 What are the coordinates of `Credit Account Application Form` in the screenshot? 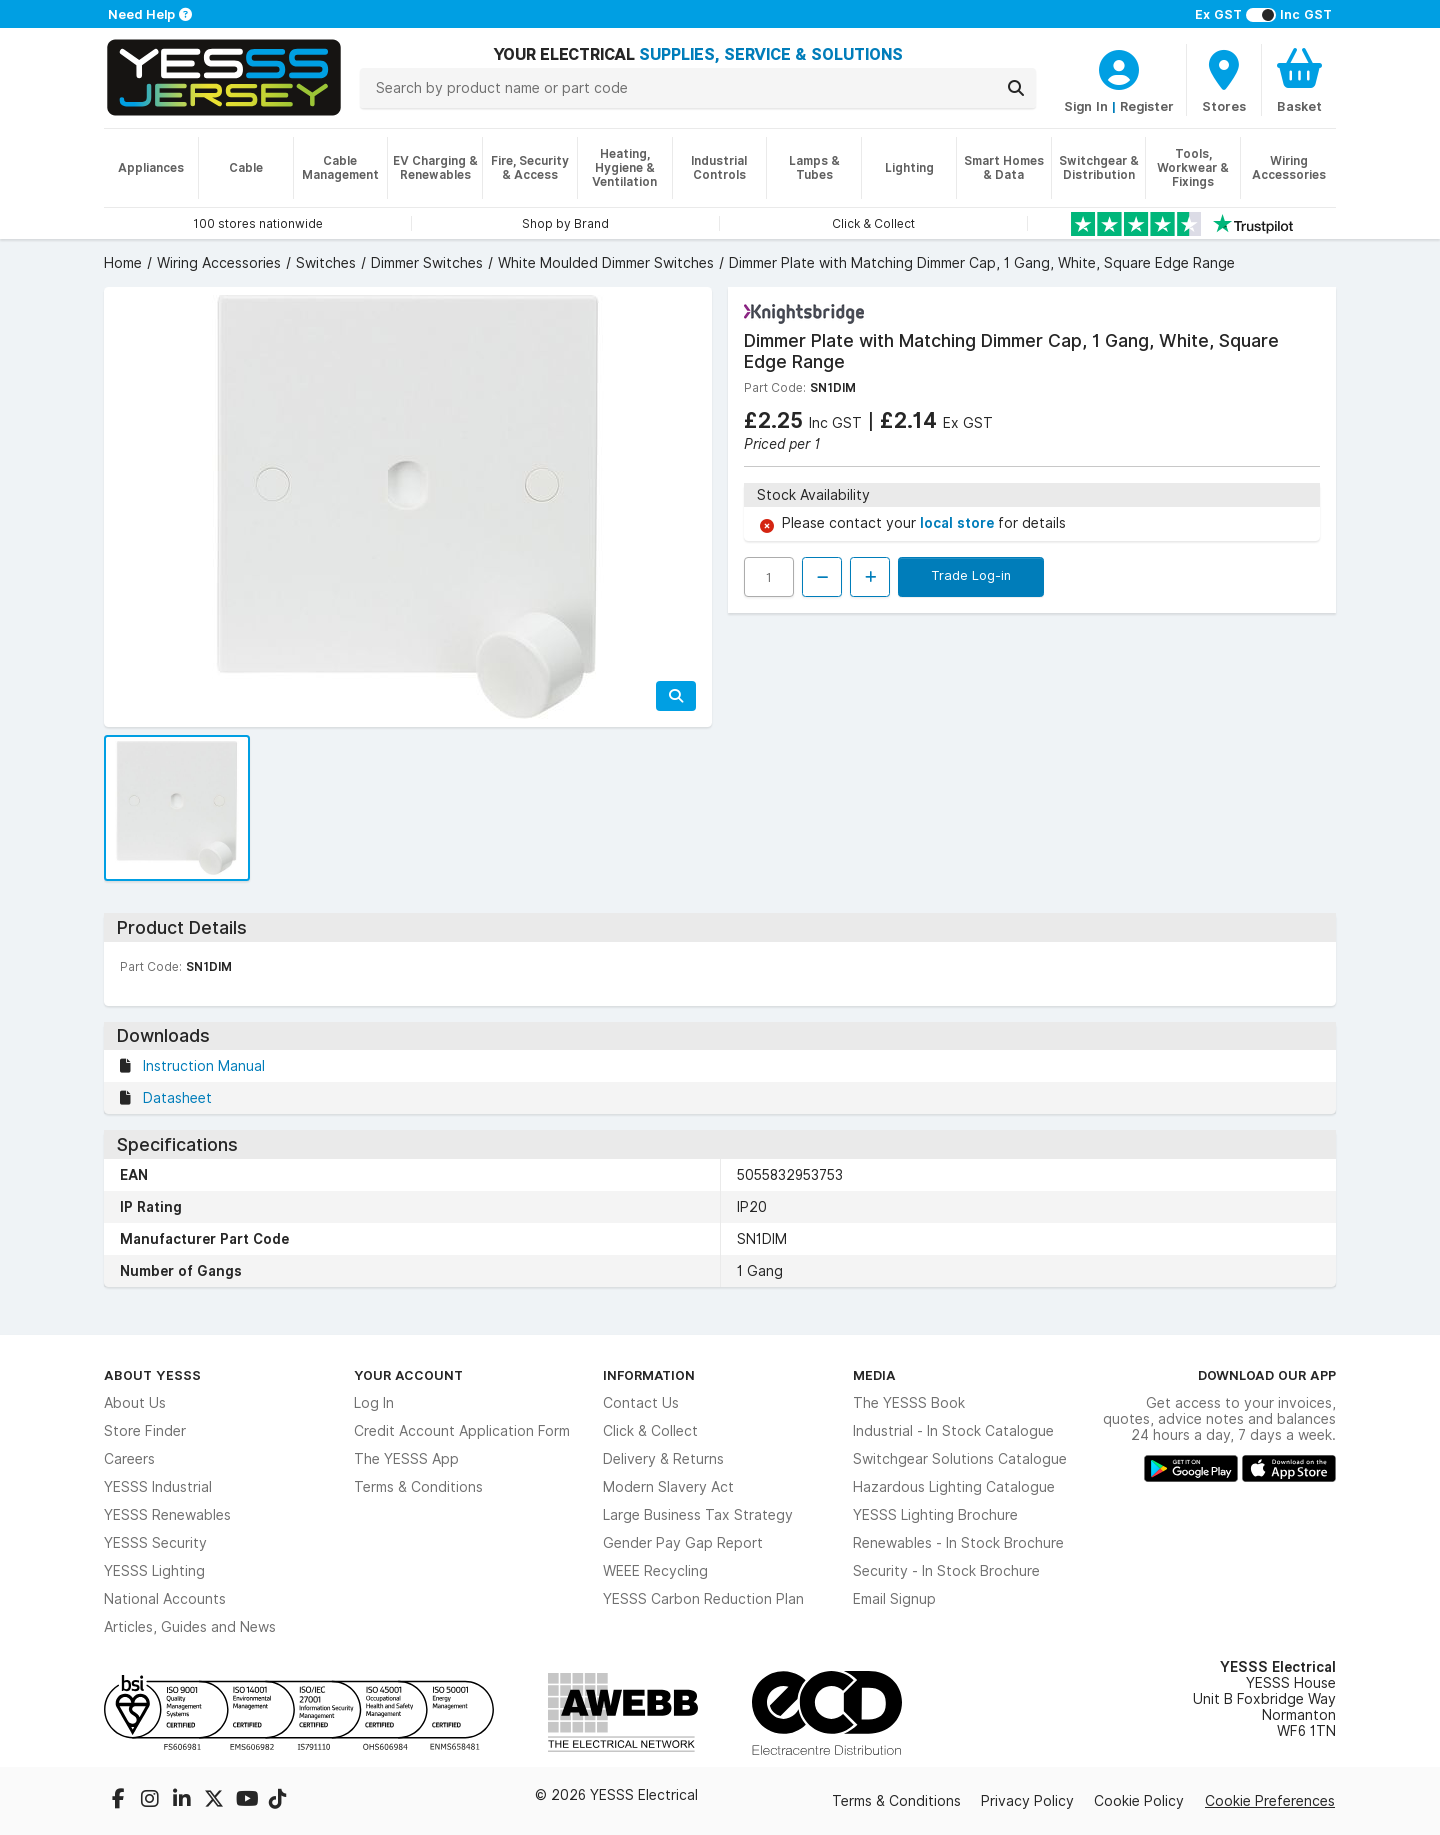 It's located at (462, 1431).